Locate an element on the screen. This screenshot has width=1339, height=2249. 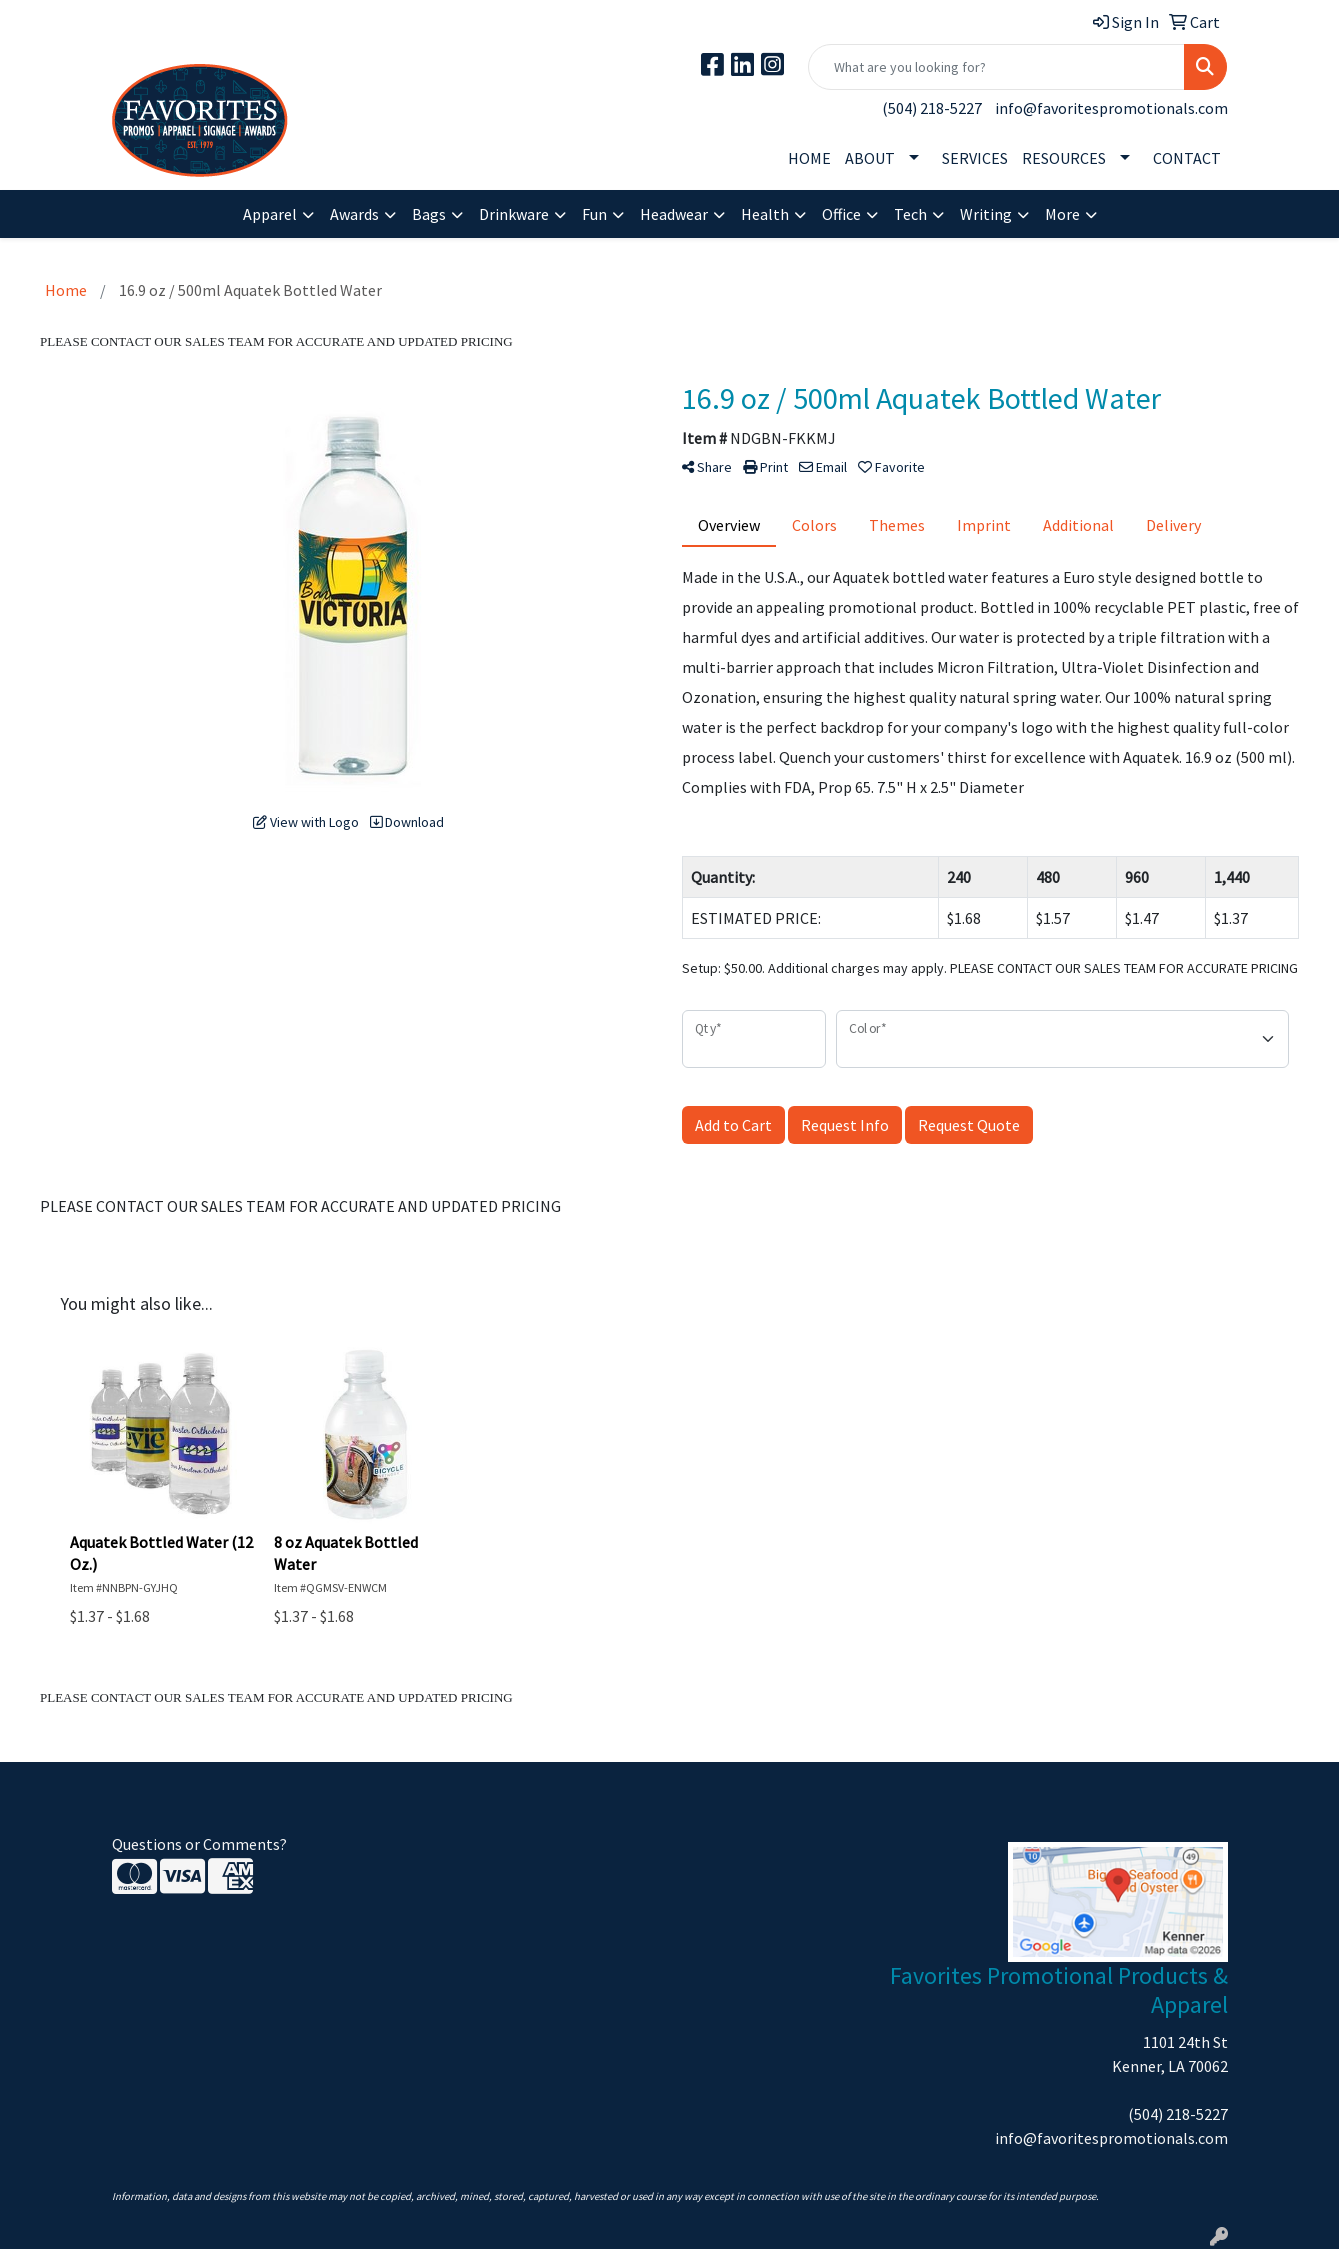
Fun [button] is located at coordinates (594, 214).